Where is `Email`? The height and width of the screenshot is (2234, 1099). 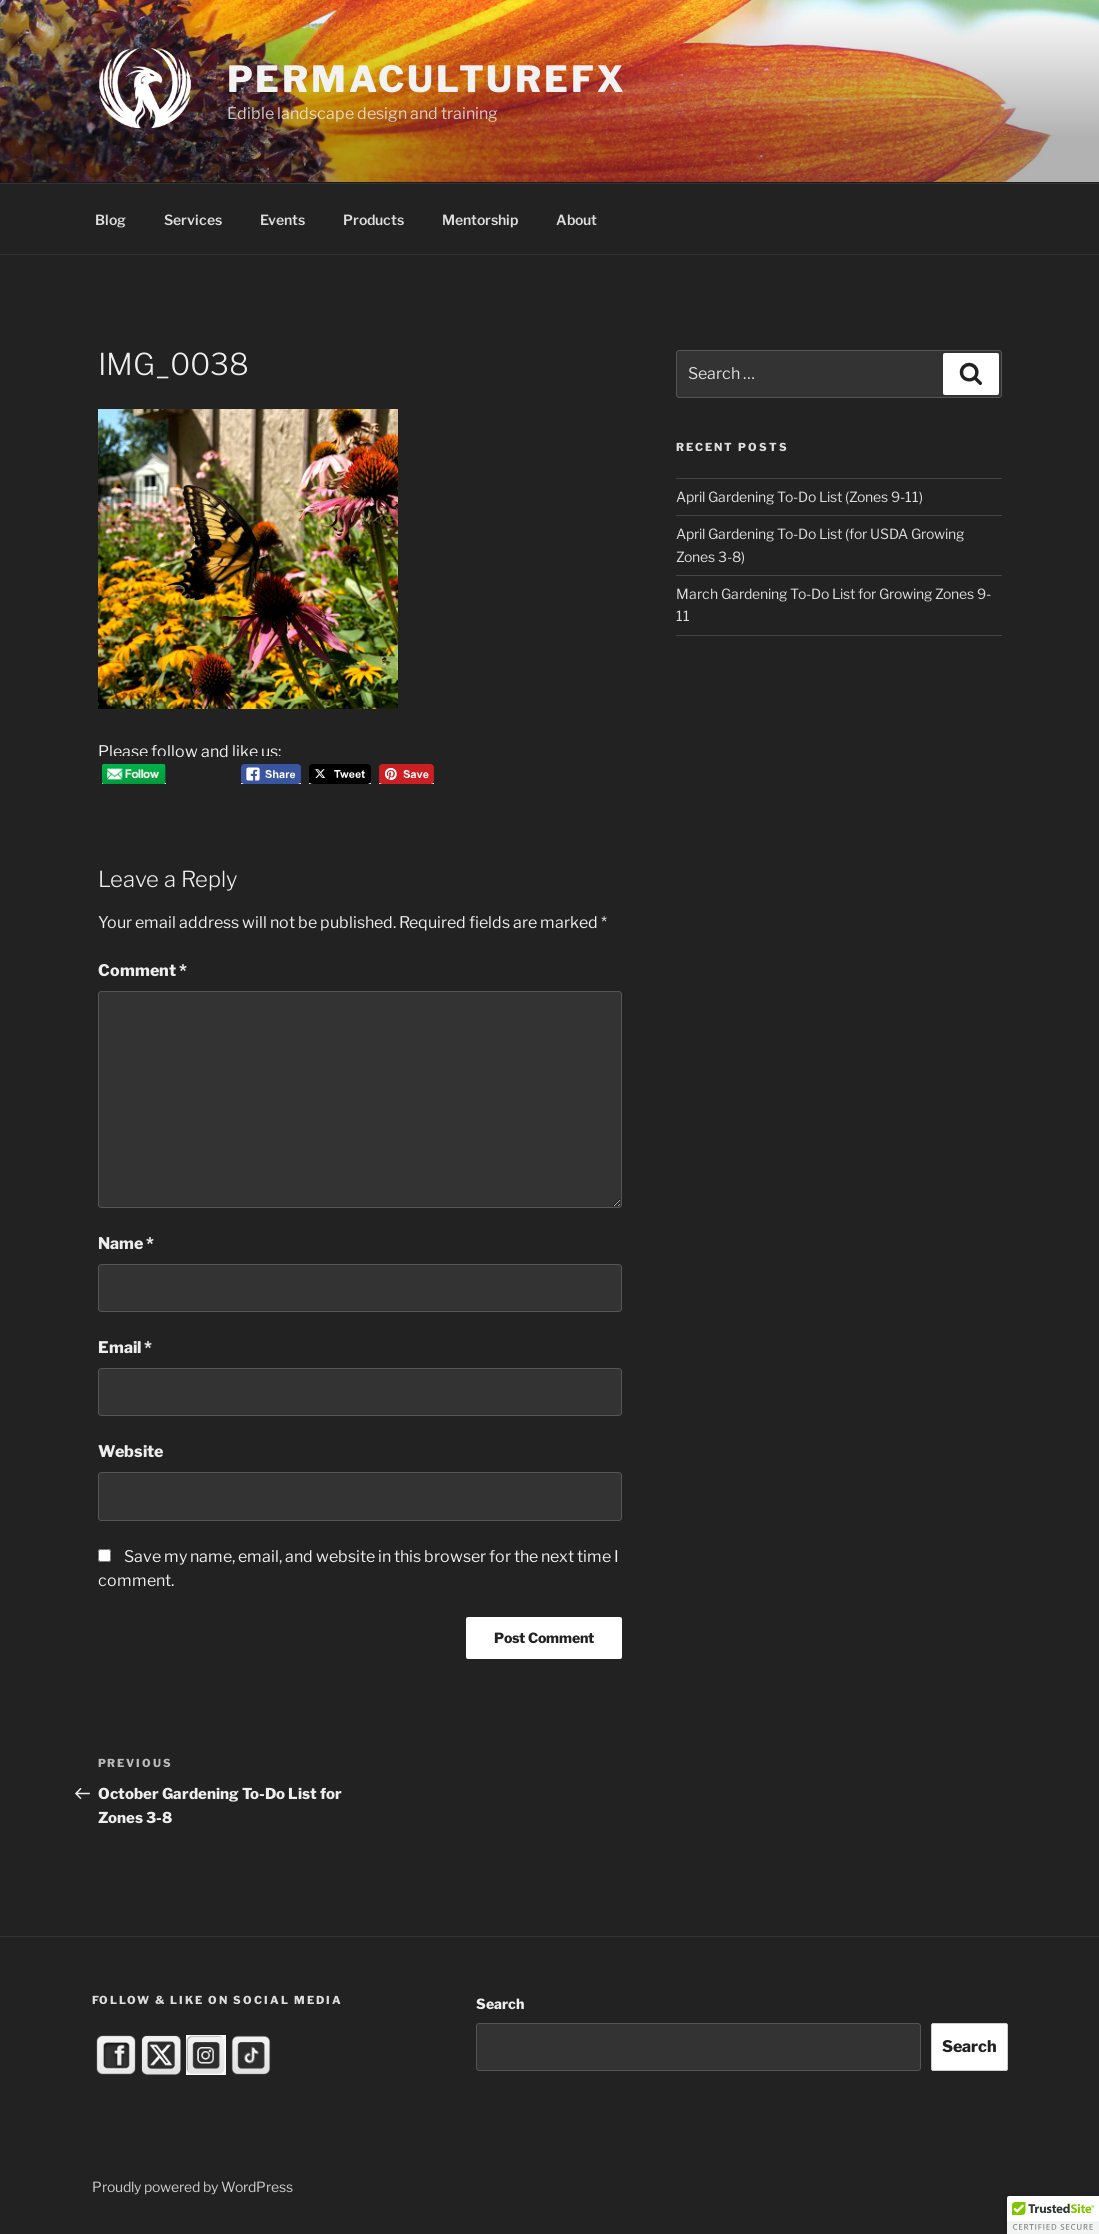 Email is located at coordinates (125, 1347).